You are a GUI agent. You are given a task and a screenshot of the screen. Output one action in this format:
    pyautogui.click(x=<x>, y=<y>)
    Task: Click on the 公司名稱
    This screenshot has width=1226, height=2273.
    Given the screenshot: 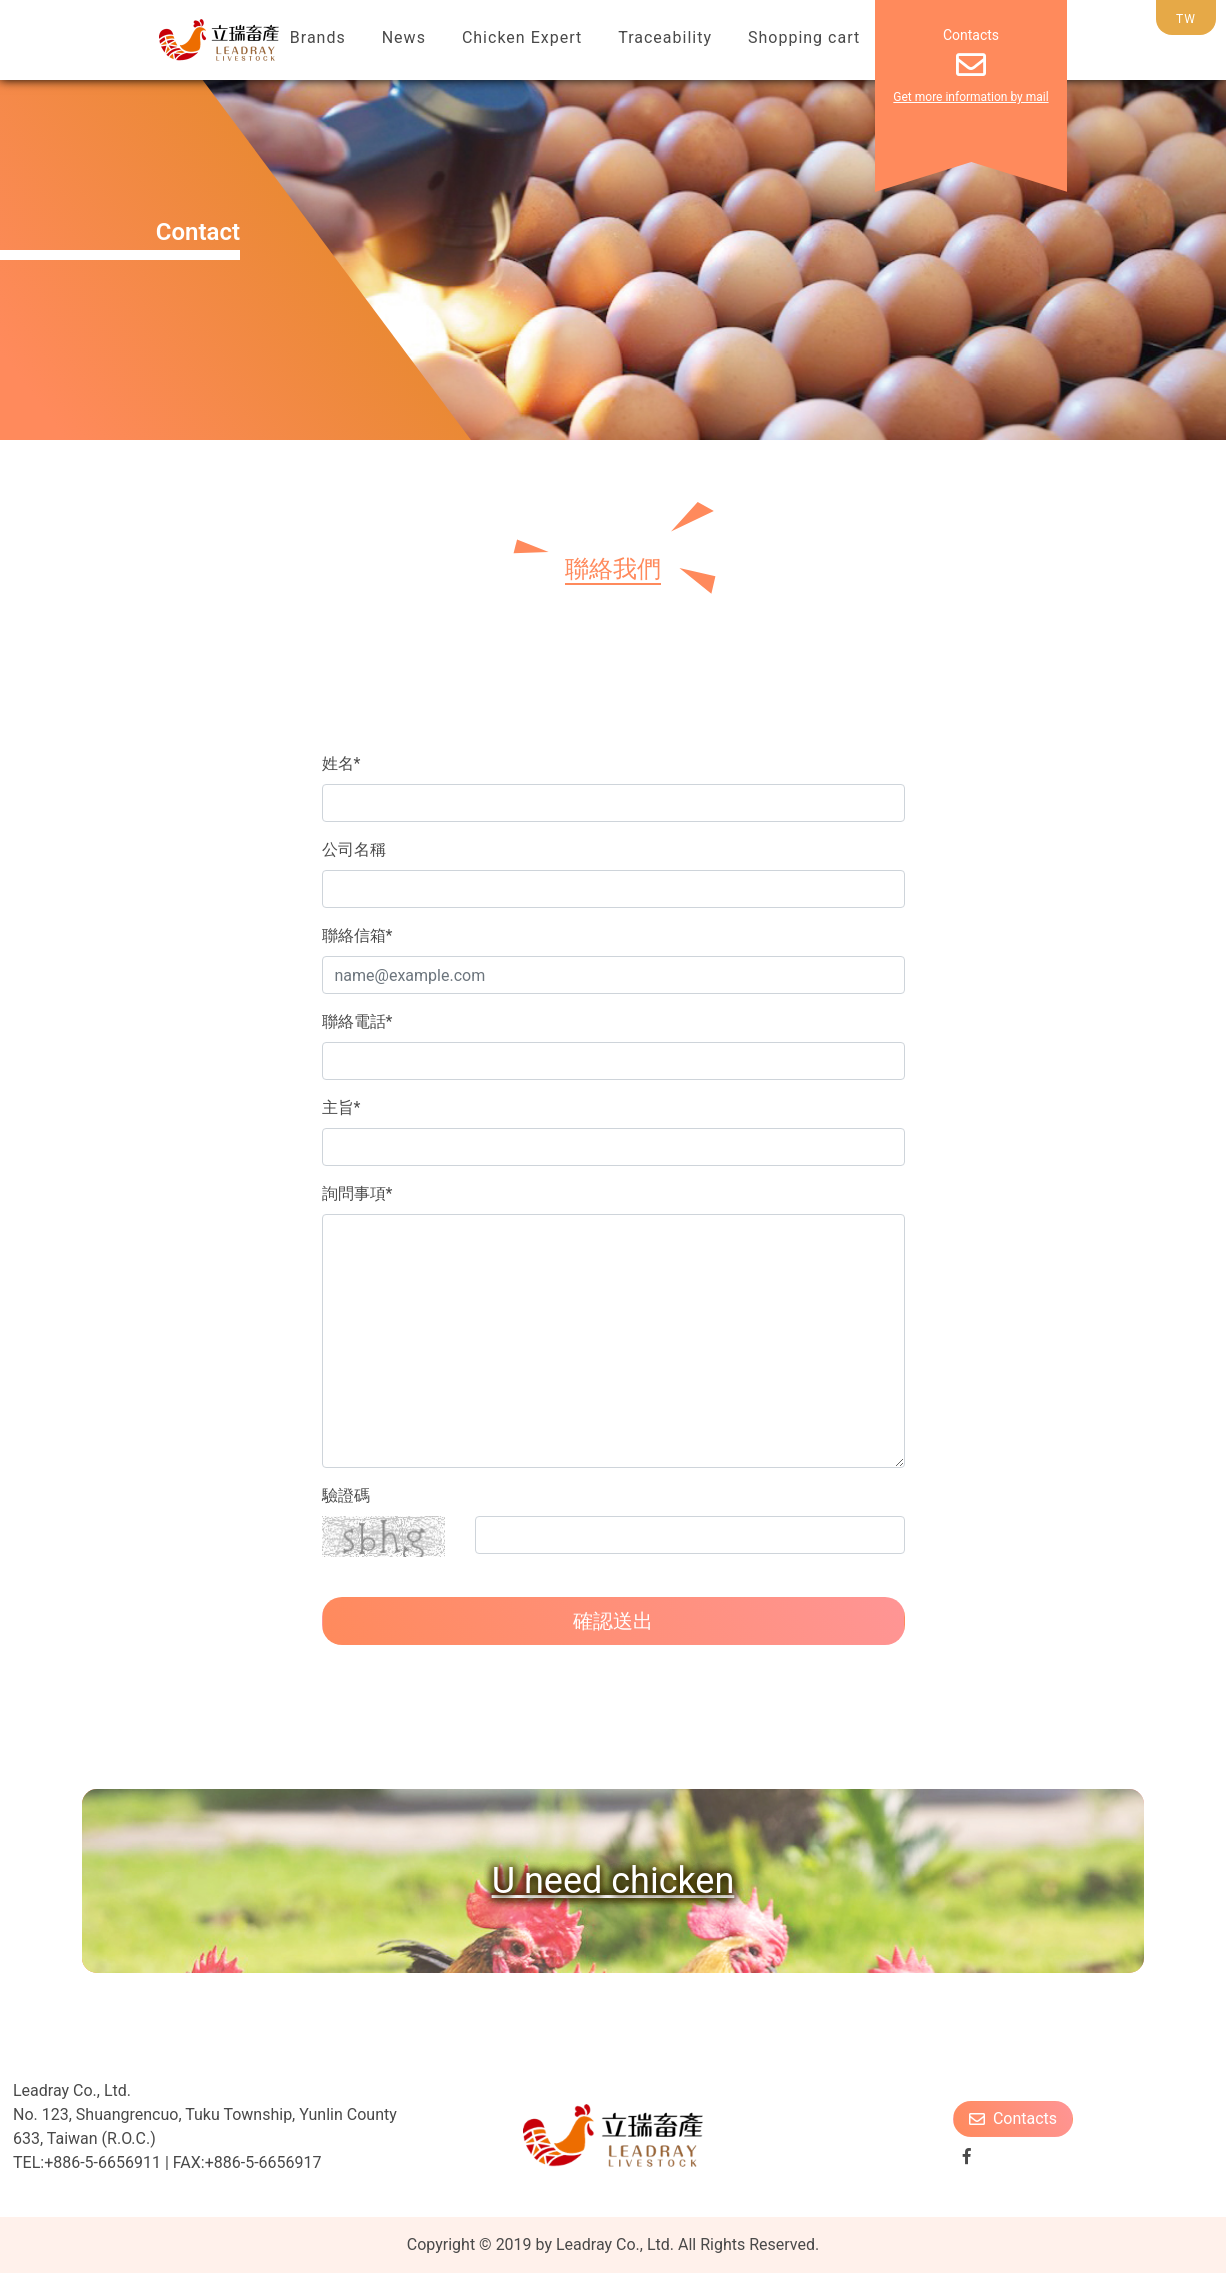 What is the action you would take?
    pyautogui.click(x=354, y=849)
    